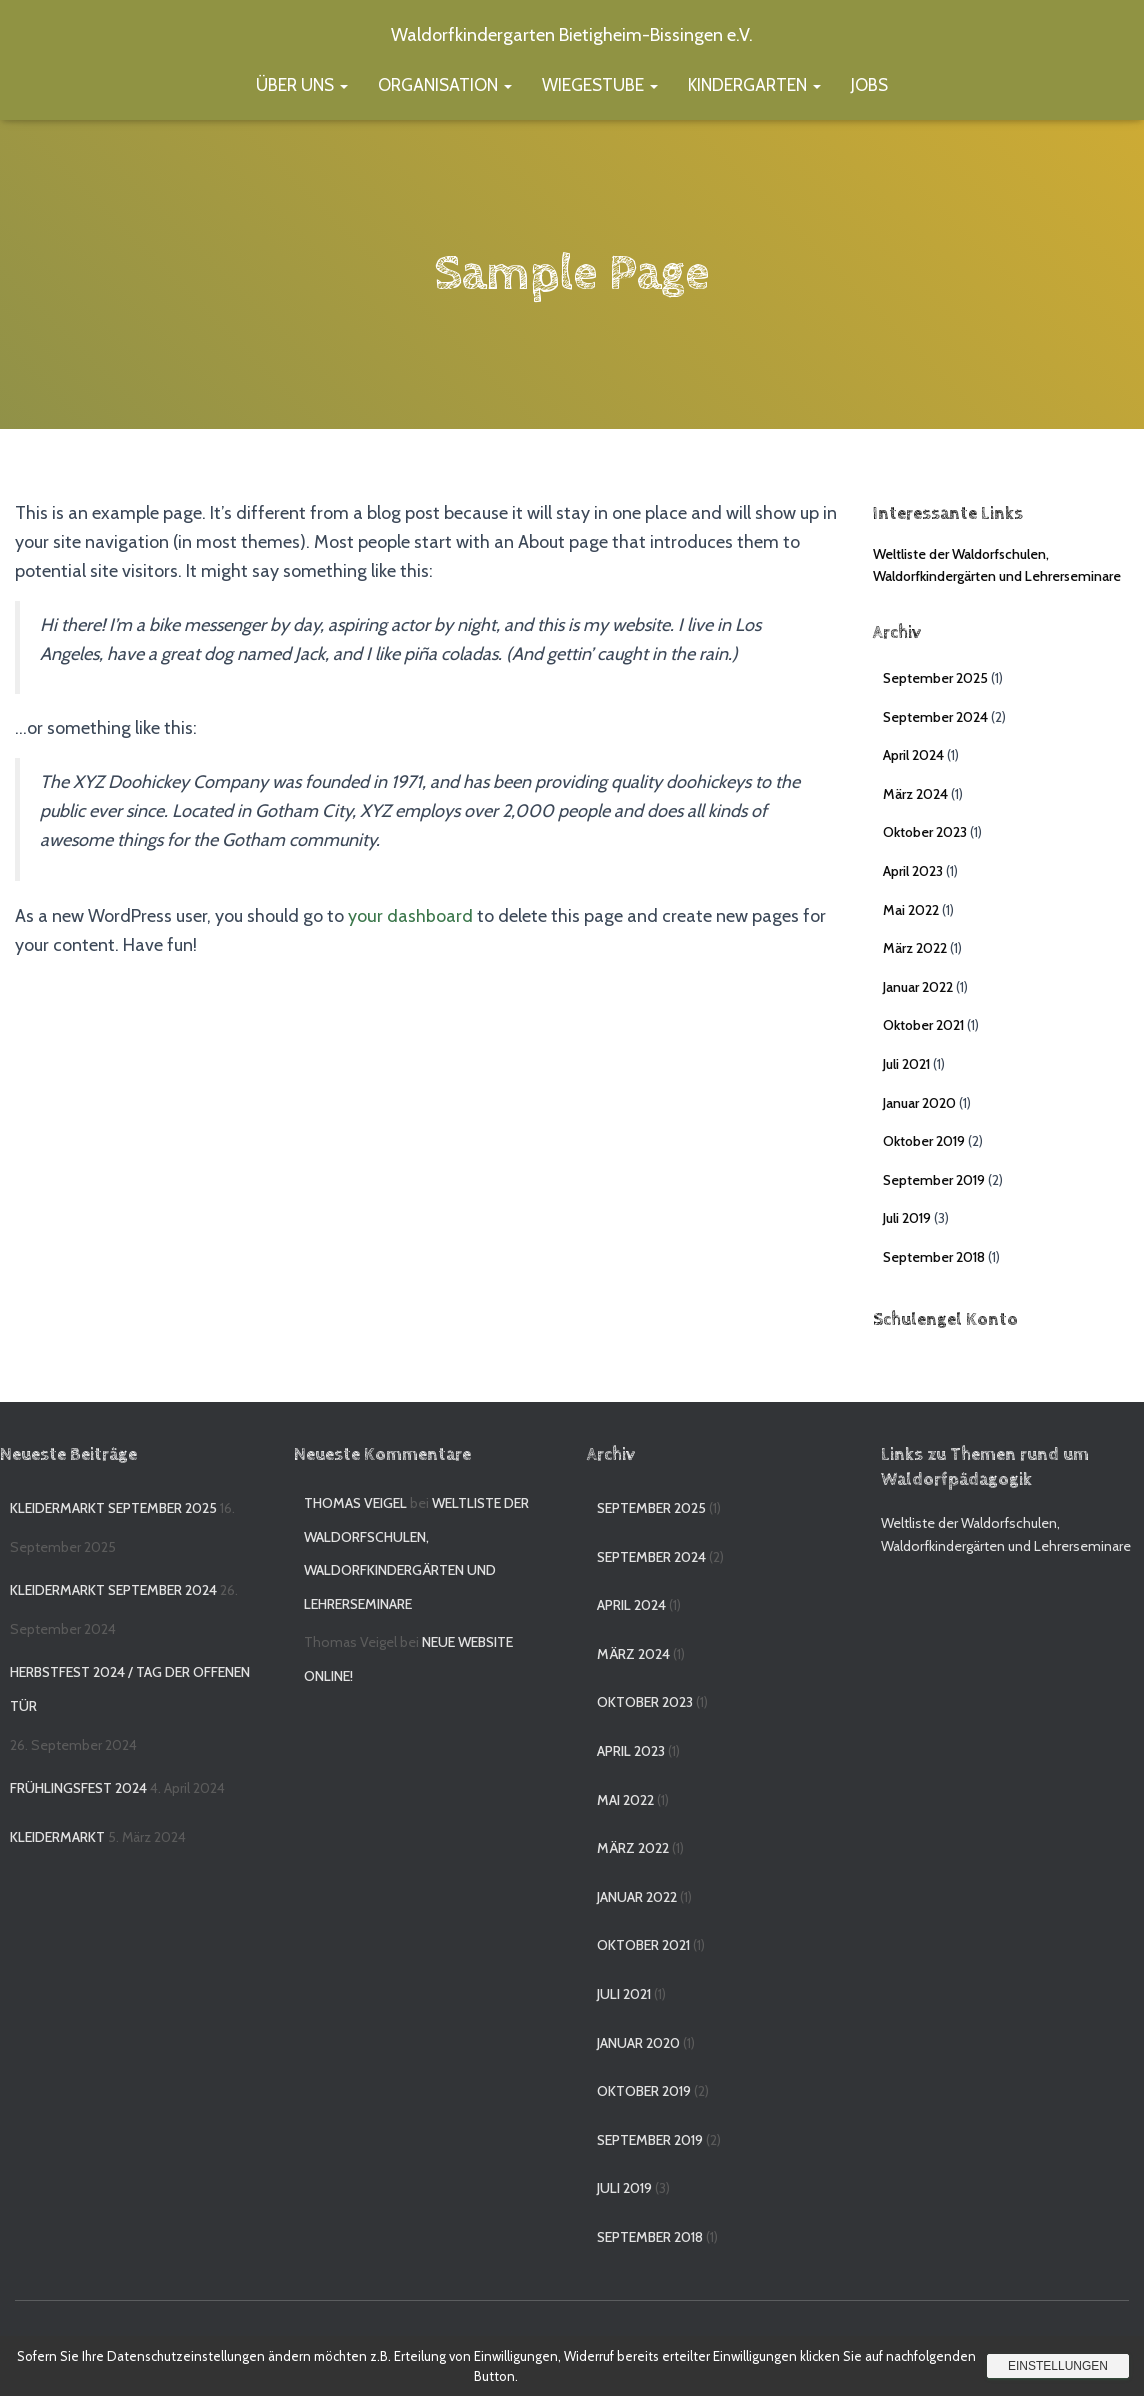 This screenshot has width=1144, height=2396. I want to click on Kindergarten, so click(754, 85).